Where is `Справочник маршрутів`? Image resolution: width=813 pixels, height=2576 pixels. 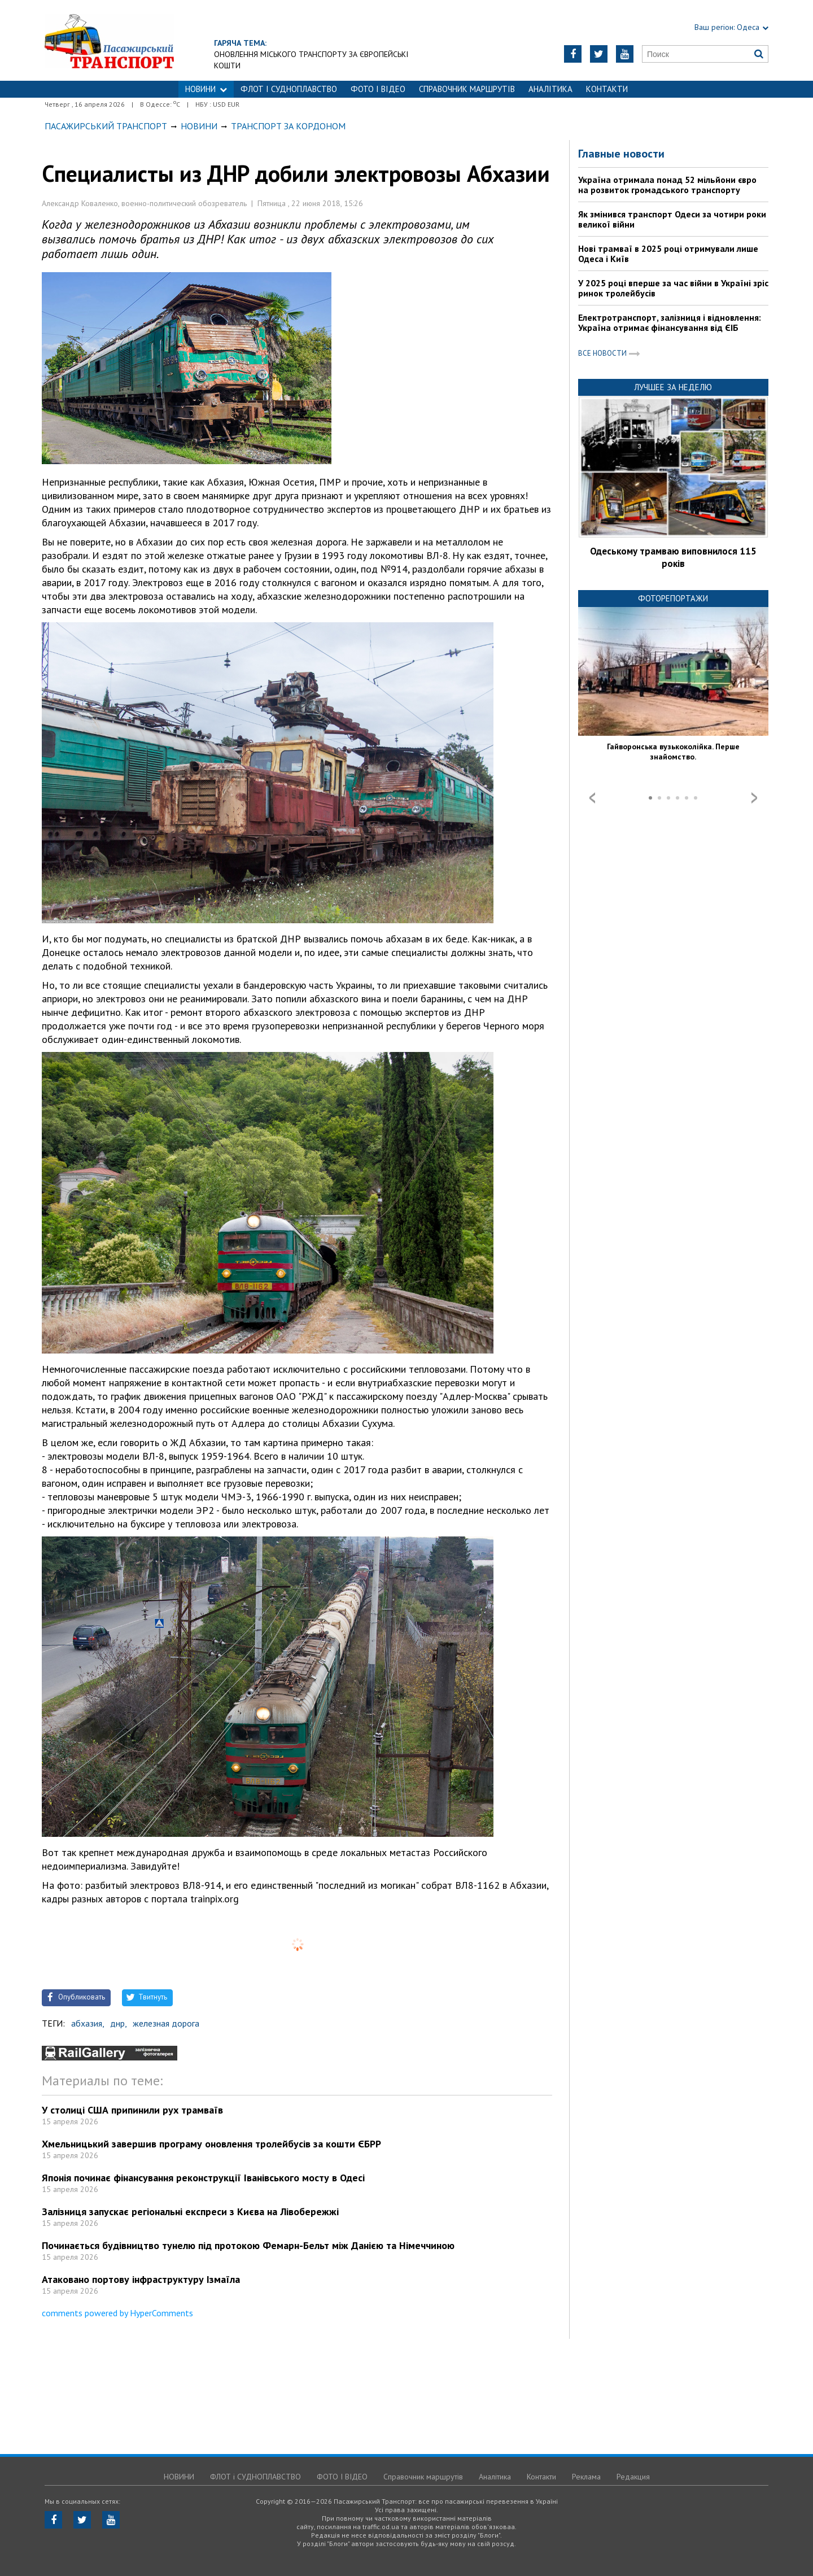 Справочник маршрутів is located at coordinates (467, 89).